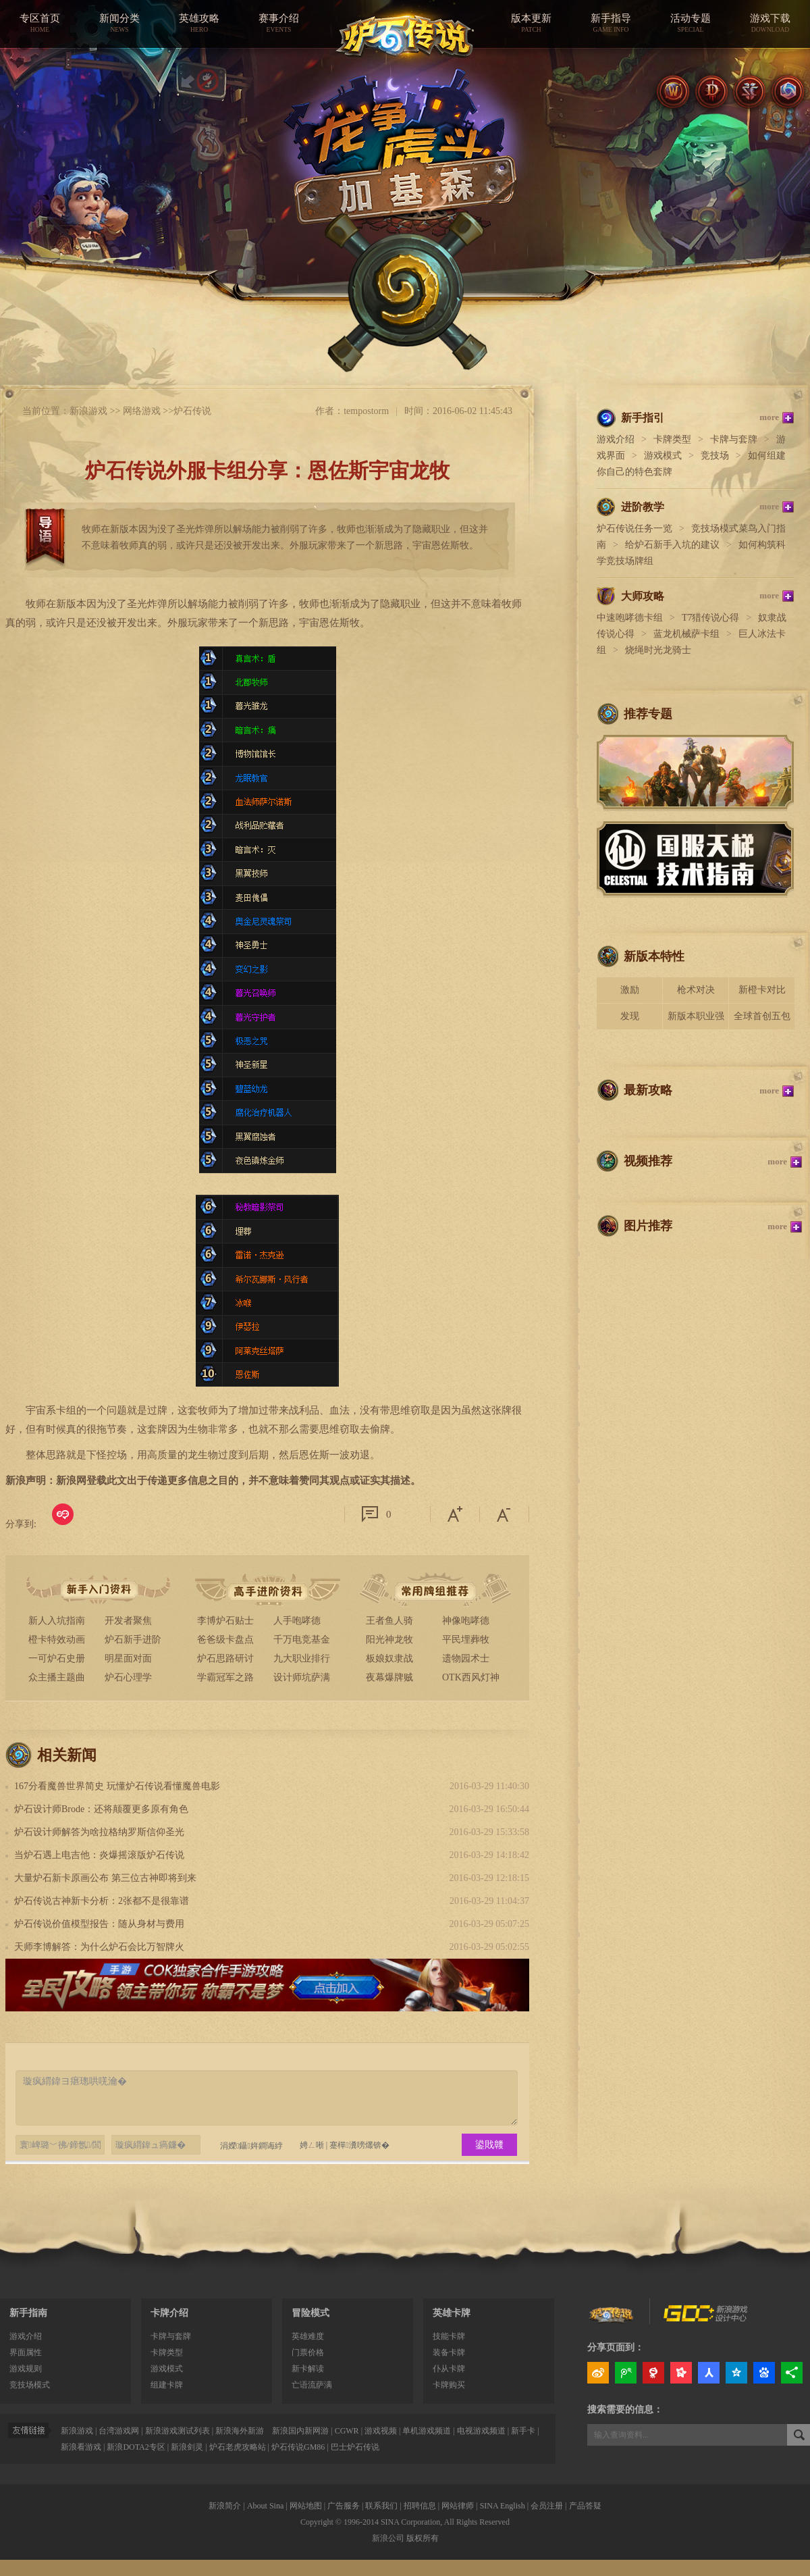 This screenshot has width=810, height=2576. What do you see at coordinates (451, 2313) in the screenshot?
I see `英雄卡牌` at bounding box center [451, 2313].